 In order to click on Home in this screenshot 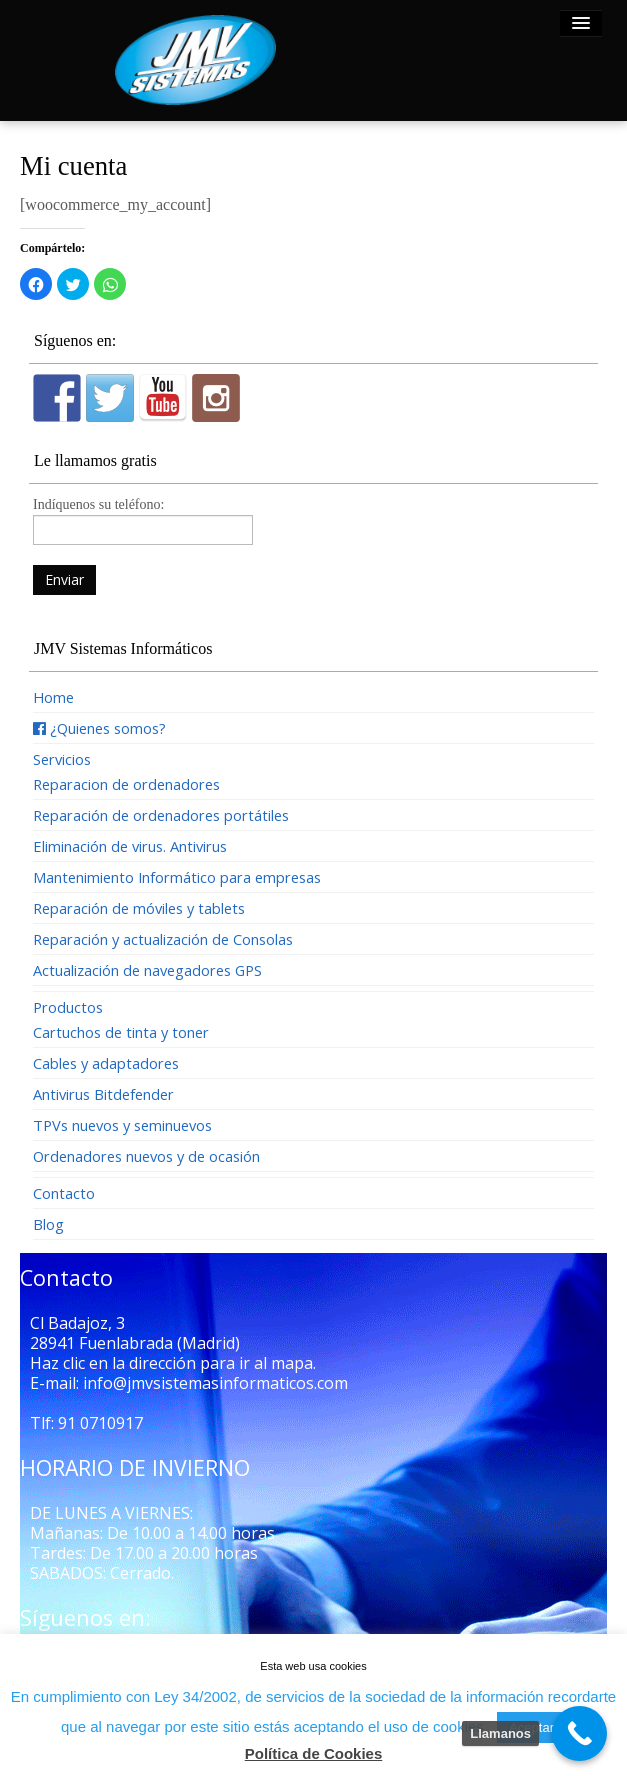, I will do `click(53, 697)`.